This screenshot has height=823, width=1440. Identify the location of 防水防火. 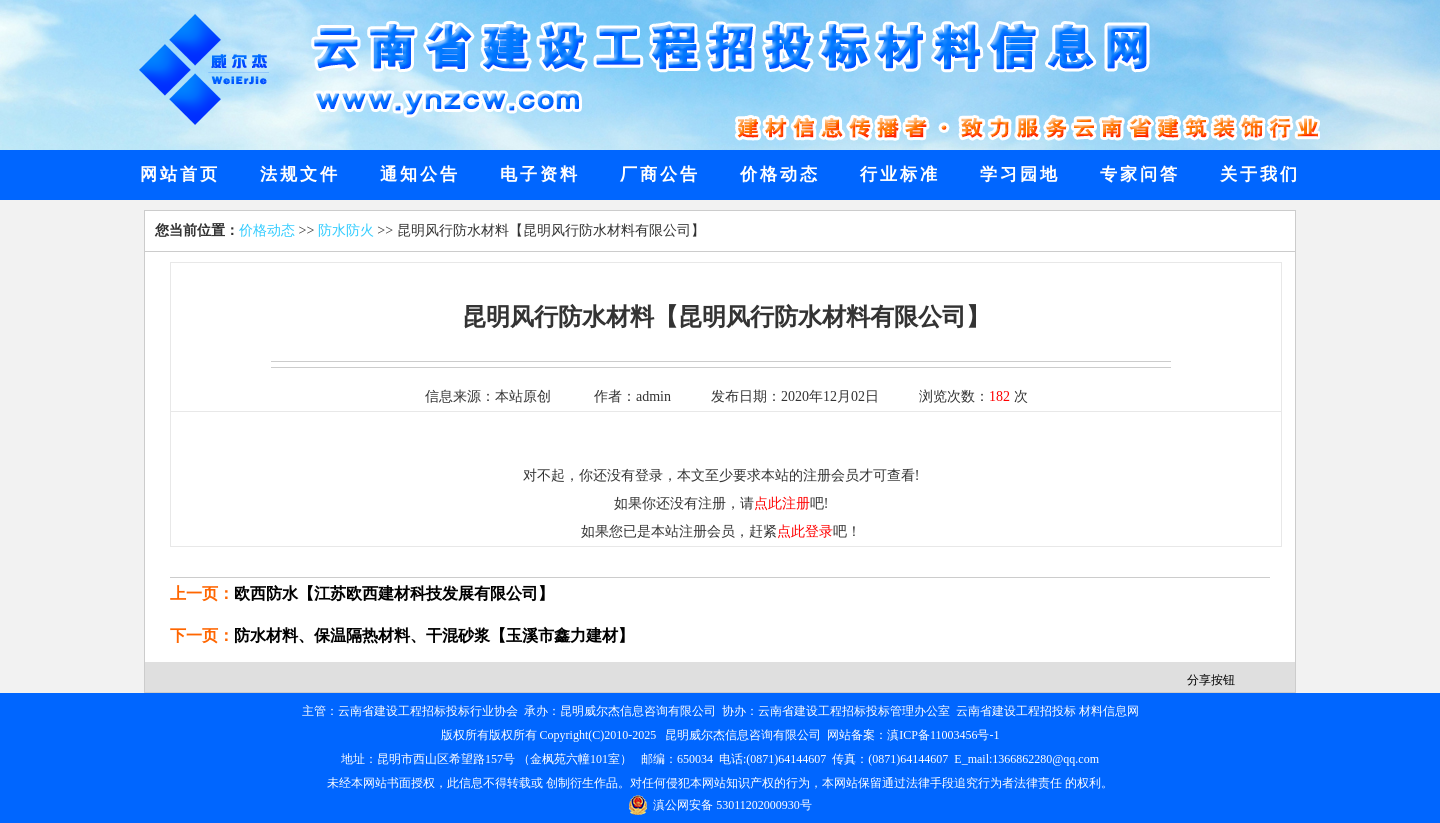
(346, 230).